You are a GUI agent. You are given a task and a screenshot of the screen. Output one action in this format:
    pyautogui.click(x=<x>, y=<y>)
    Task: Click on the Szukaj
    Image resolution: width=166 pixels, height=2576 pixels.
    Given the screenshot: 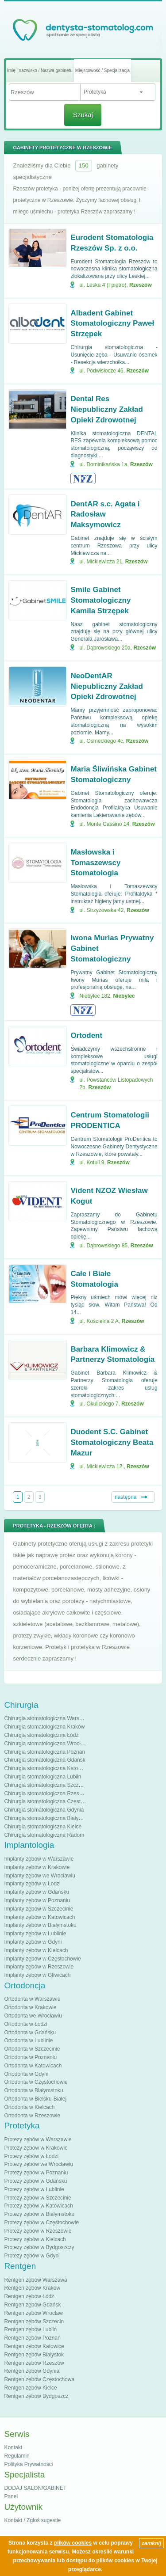 What is the action you would take?
    pyautogui.click(x=83, y=114)
    